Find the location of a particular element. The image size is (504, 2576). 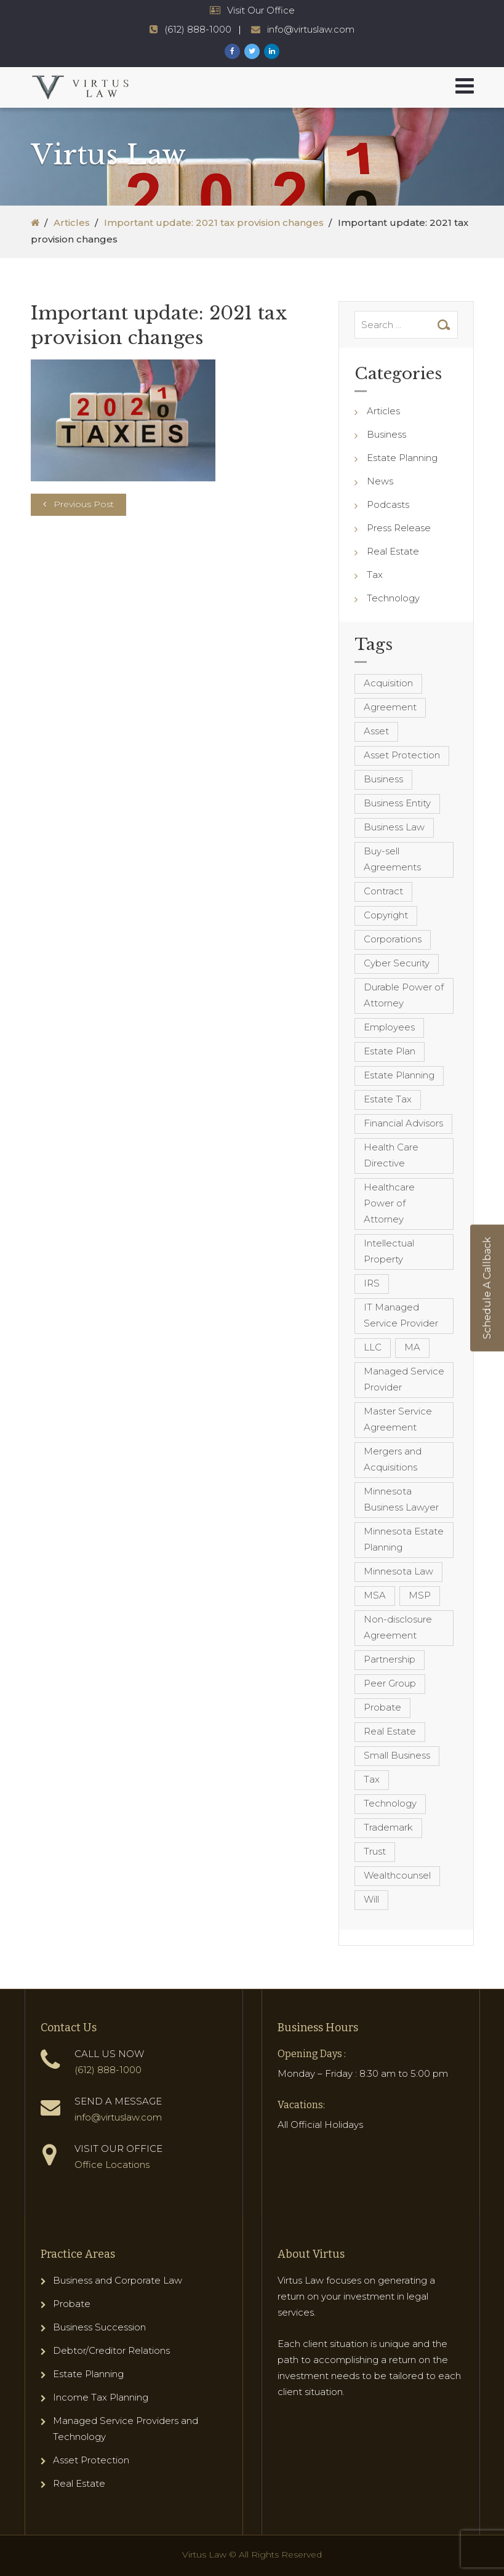

Employees [Employees (4 items)] is located at coordinates (389, 1027).